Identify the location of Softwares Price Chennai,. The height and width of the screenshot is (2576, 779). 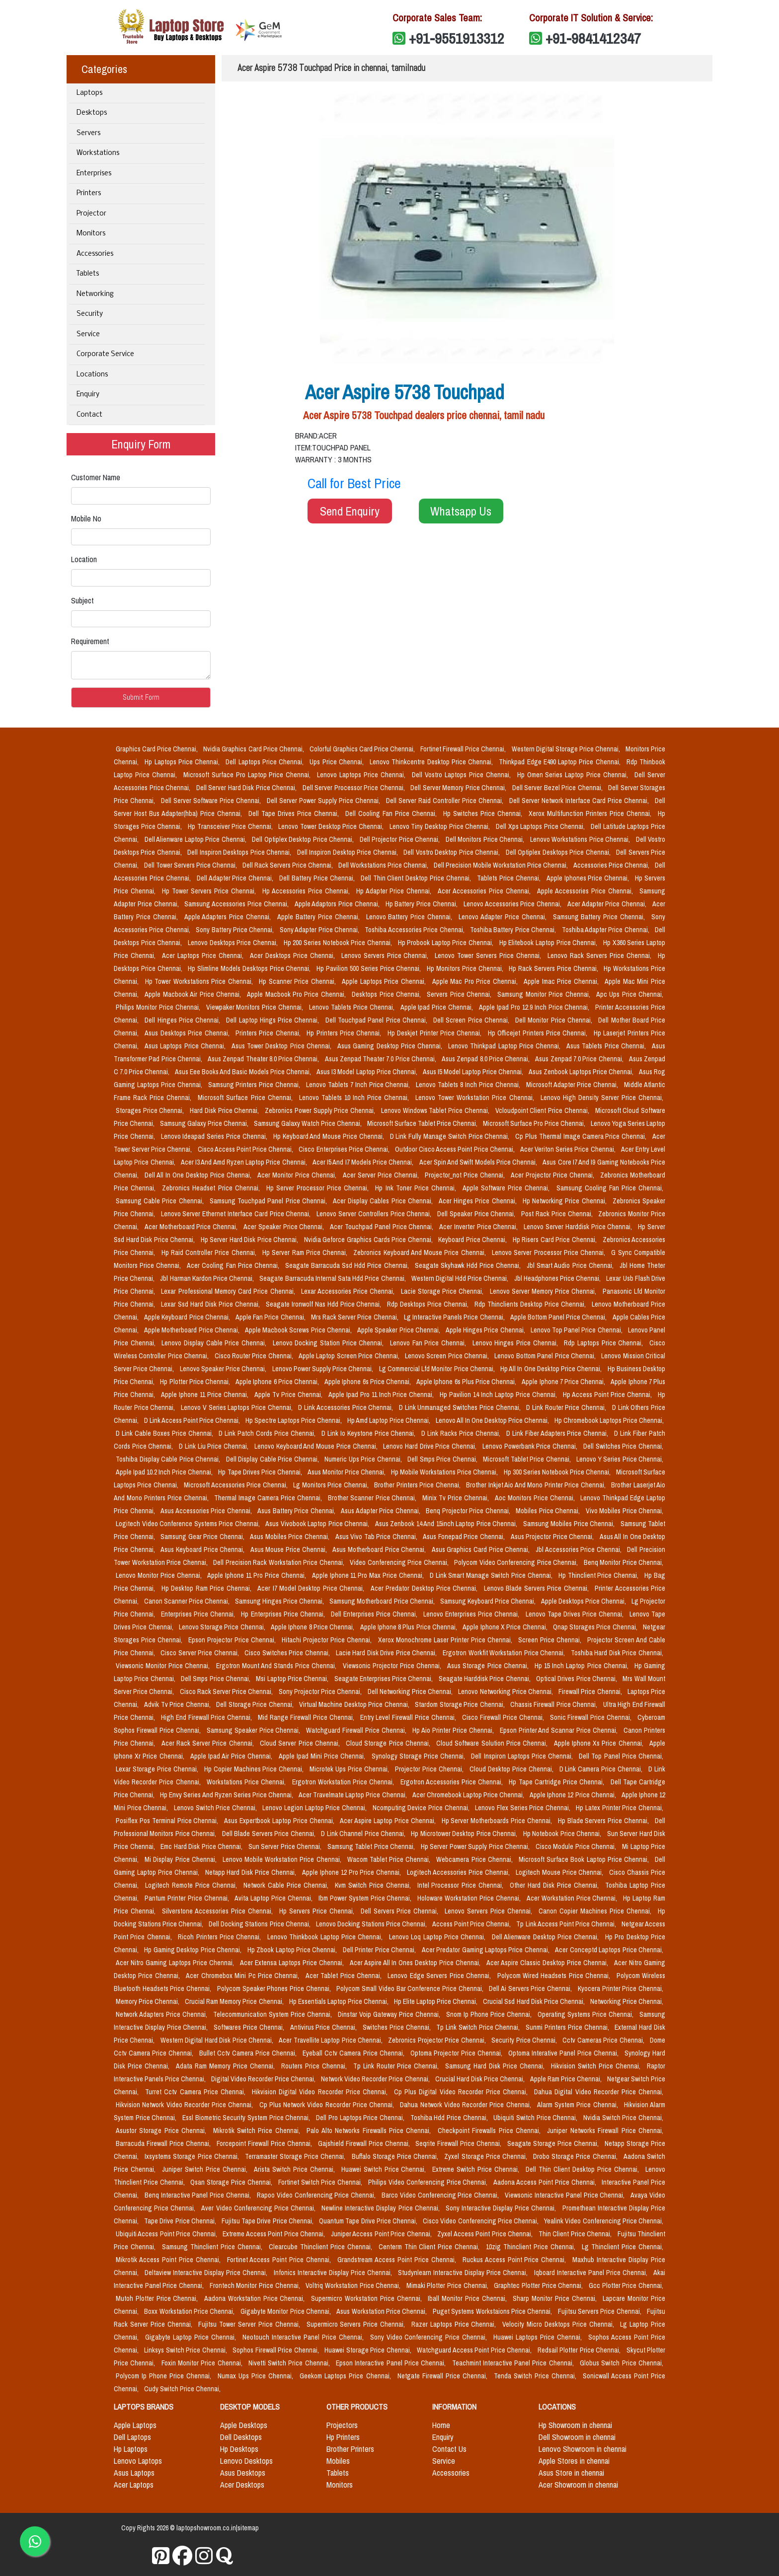
(250, 2027).